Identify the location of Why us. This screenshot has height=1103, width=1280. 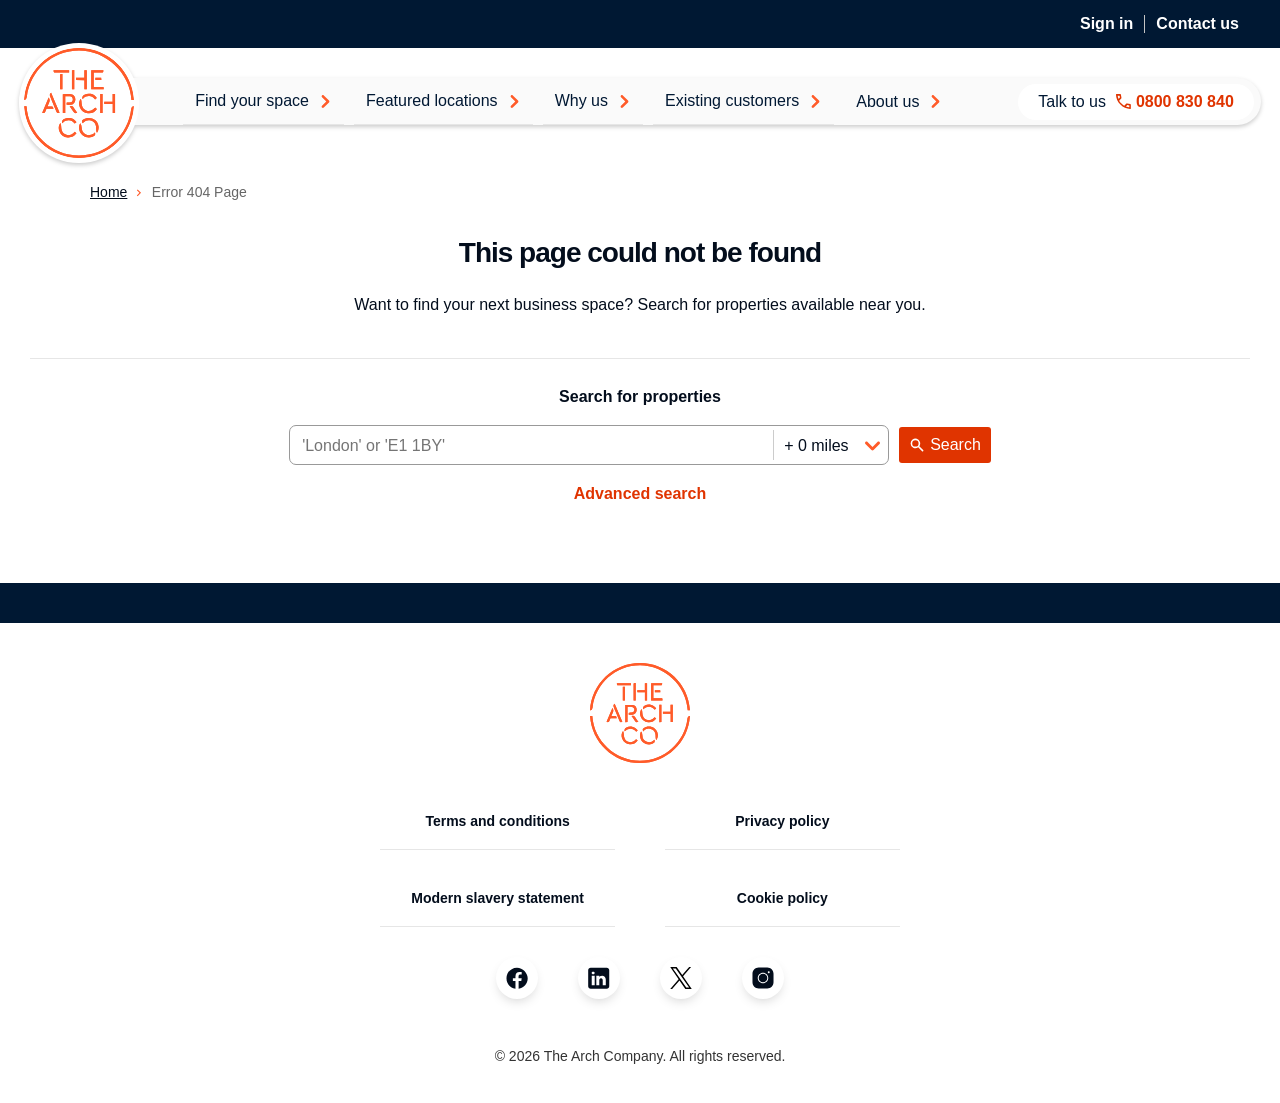
(593, 100).